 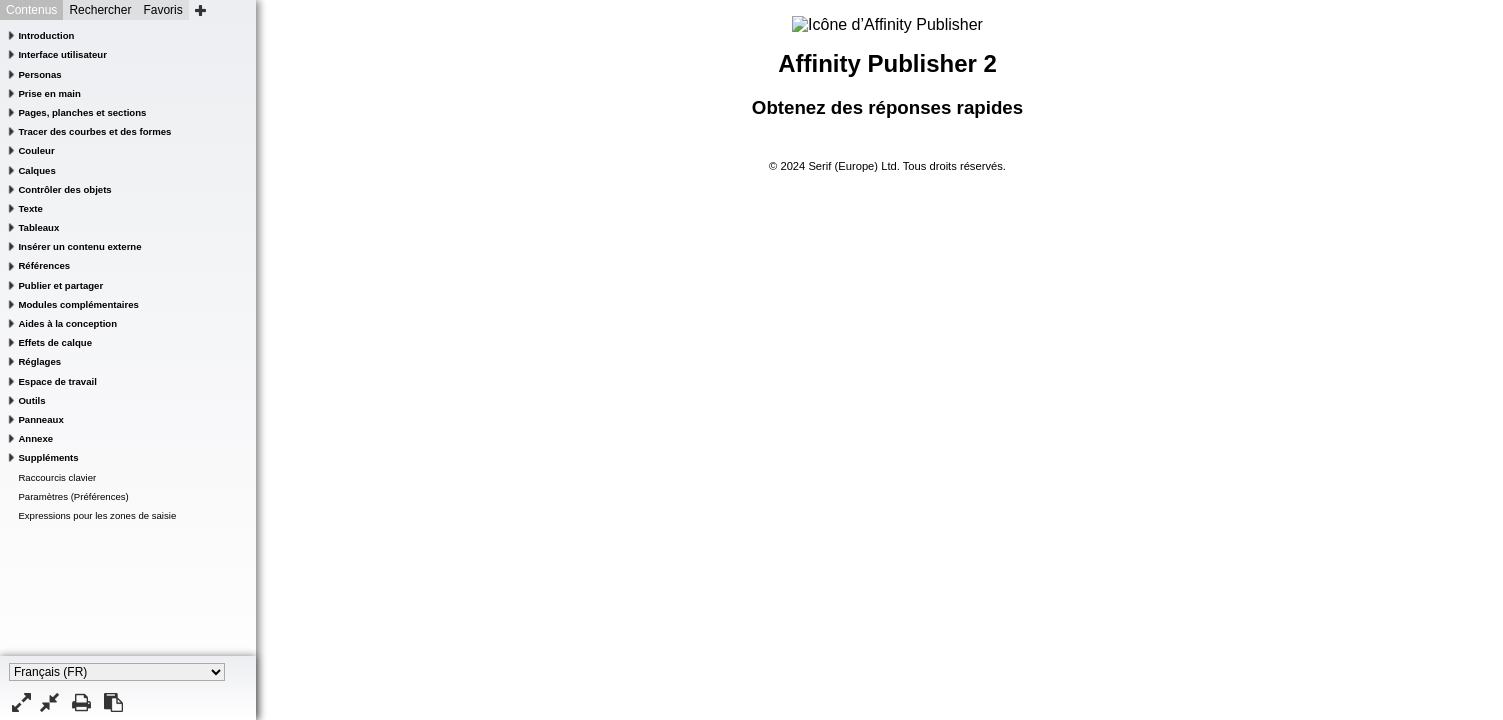 What do you see at coordinates (60, 285) in the screenshot?
I see `Publier et partager` at bounding box center [60, 285].